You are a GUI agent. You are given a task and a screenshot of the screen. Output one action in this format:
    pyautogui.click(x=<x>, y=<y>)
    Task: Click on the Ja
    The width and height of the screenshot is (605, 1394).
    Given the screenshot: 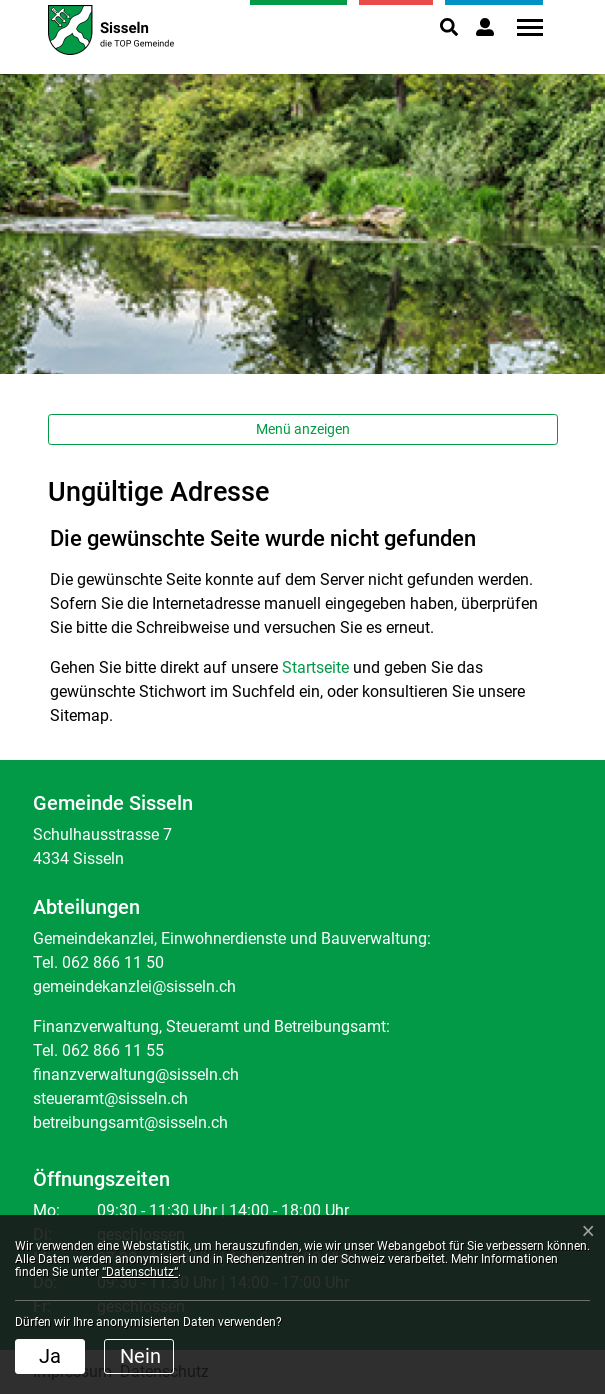 What is the action you would take?
    pyautogui.click(x=50, y=1356)
    